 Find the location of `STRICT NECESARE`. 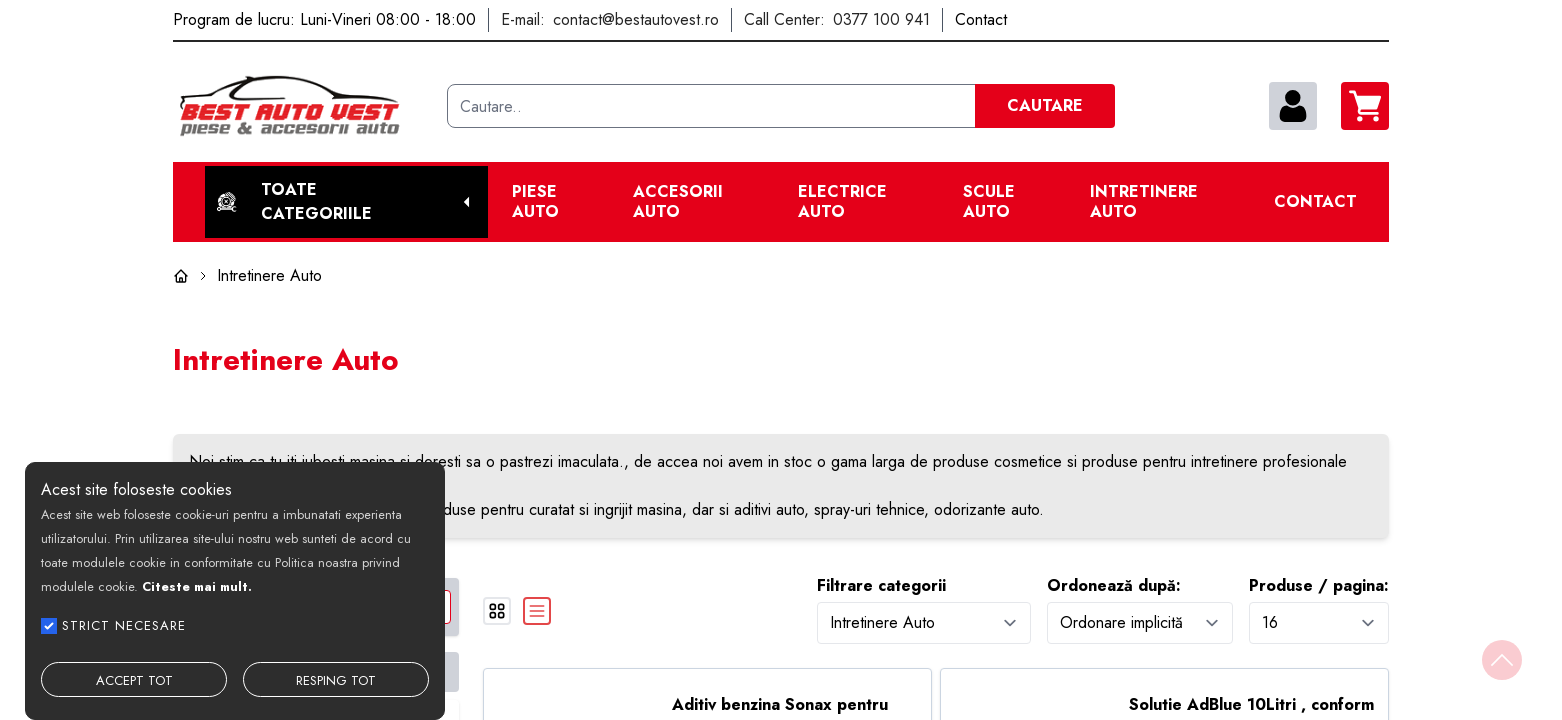

STRICT NECESARE is located at coordinates (124, 625).